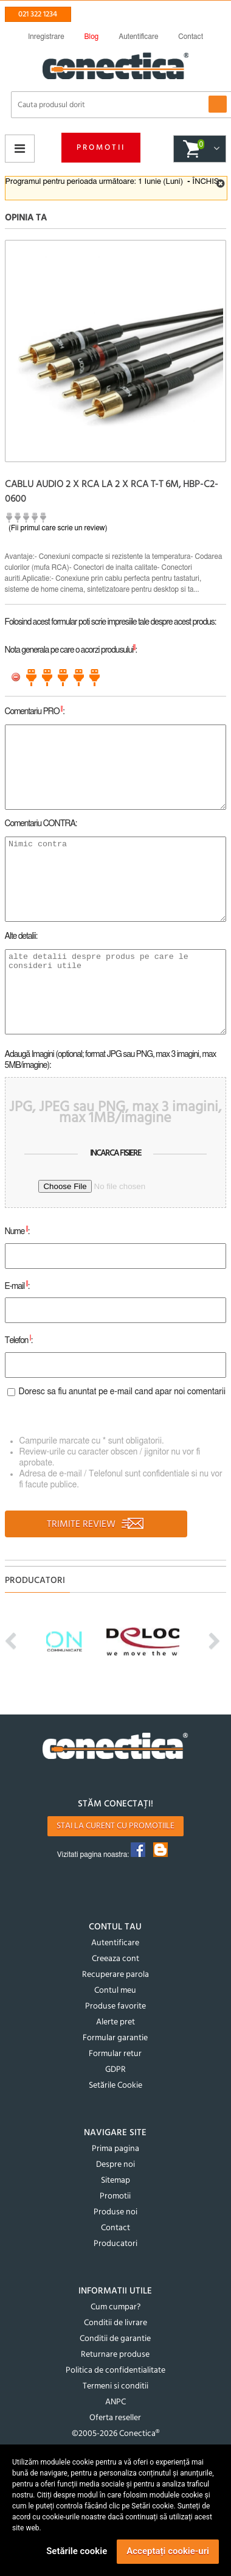  Describe the element at coordinates (115, 2086) in the screenshot. I see `Setările Cookie` at that location.